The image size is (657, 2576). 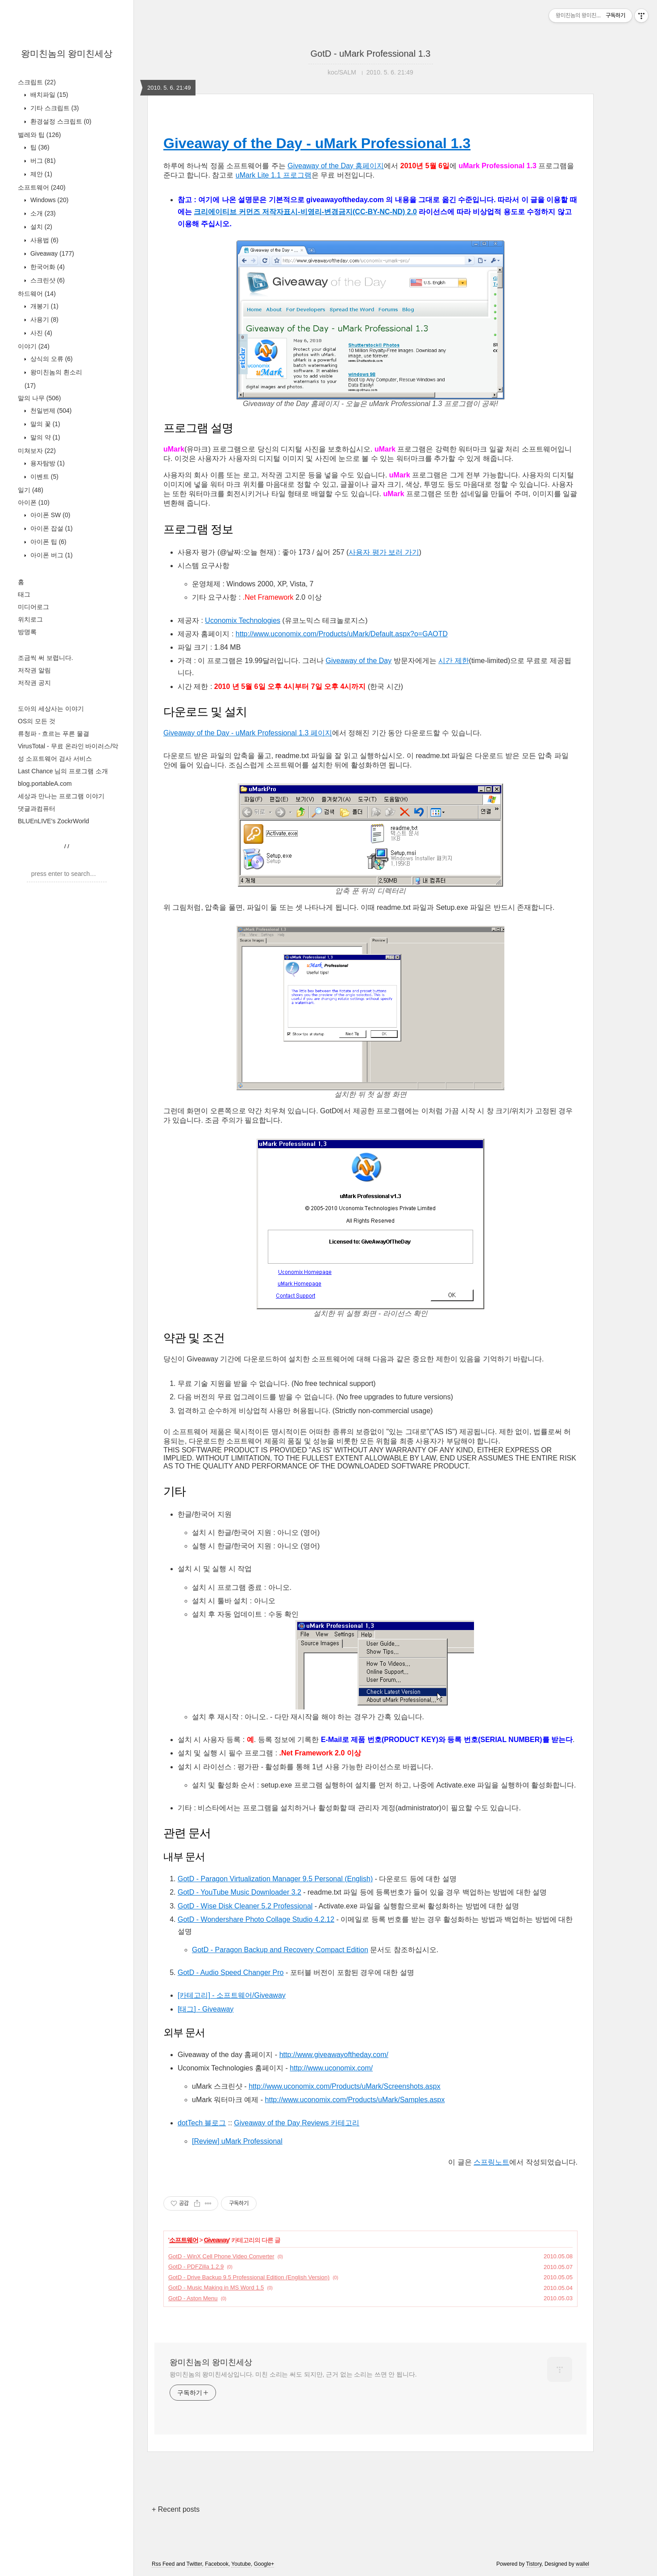 What do you see at coordinates (256, 1919) in the screenshot?
I see `GotD - Wondershare Photo Collage Studio 4.2.12` at bounding box center [256, 1919].